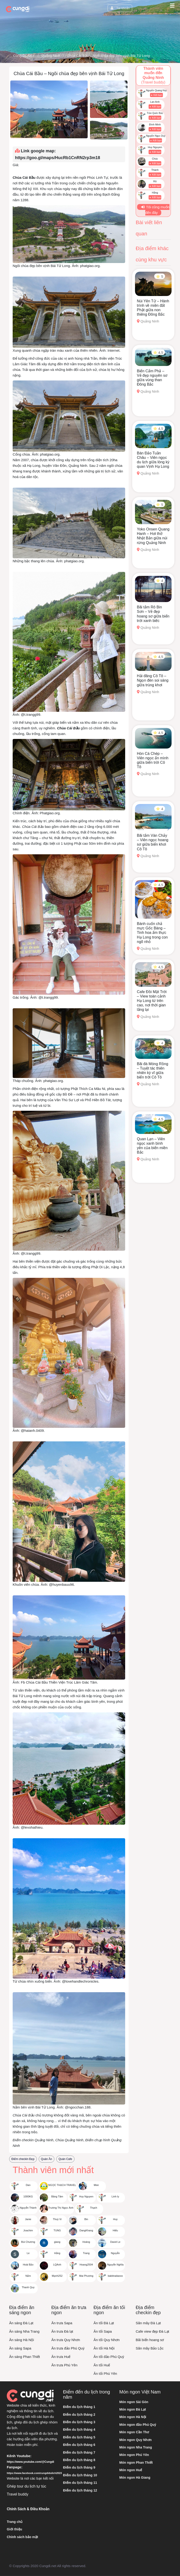  Describe the element at coordinates (155, 210) in the screenshot. I see `Tôi cũng muốn đến đây` at that location.